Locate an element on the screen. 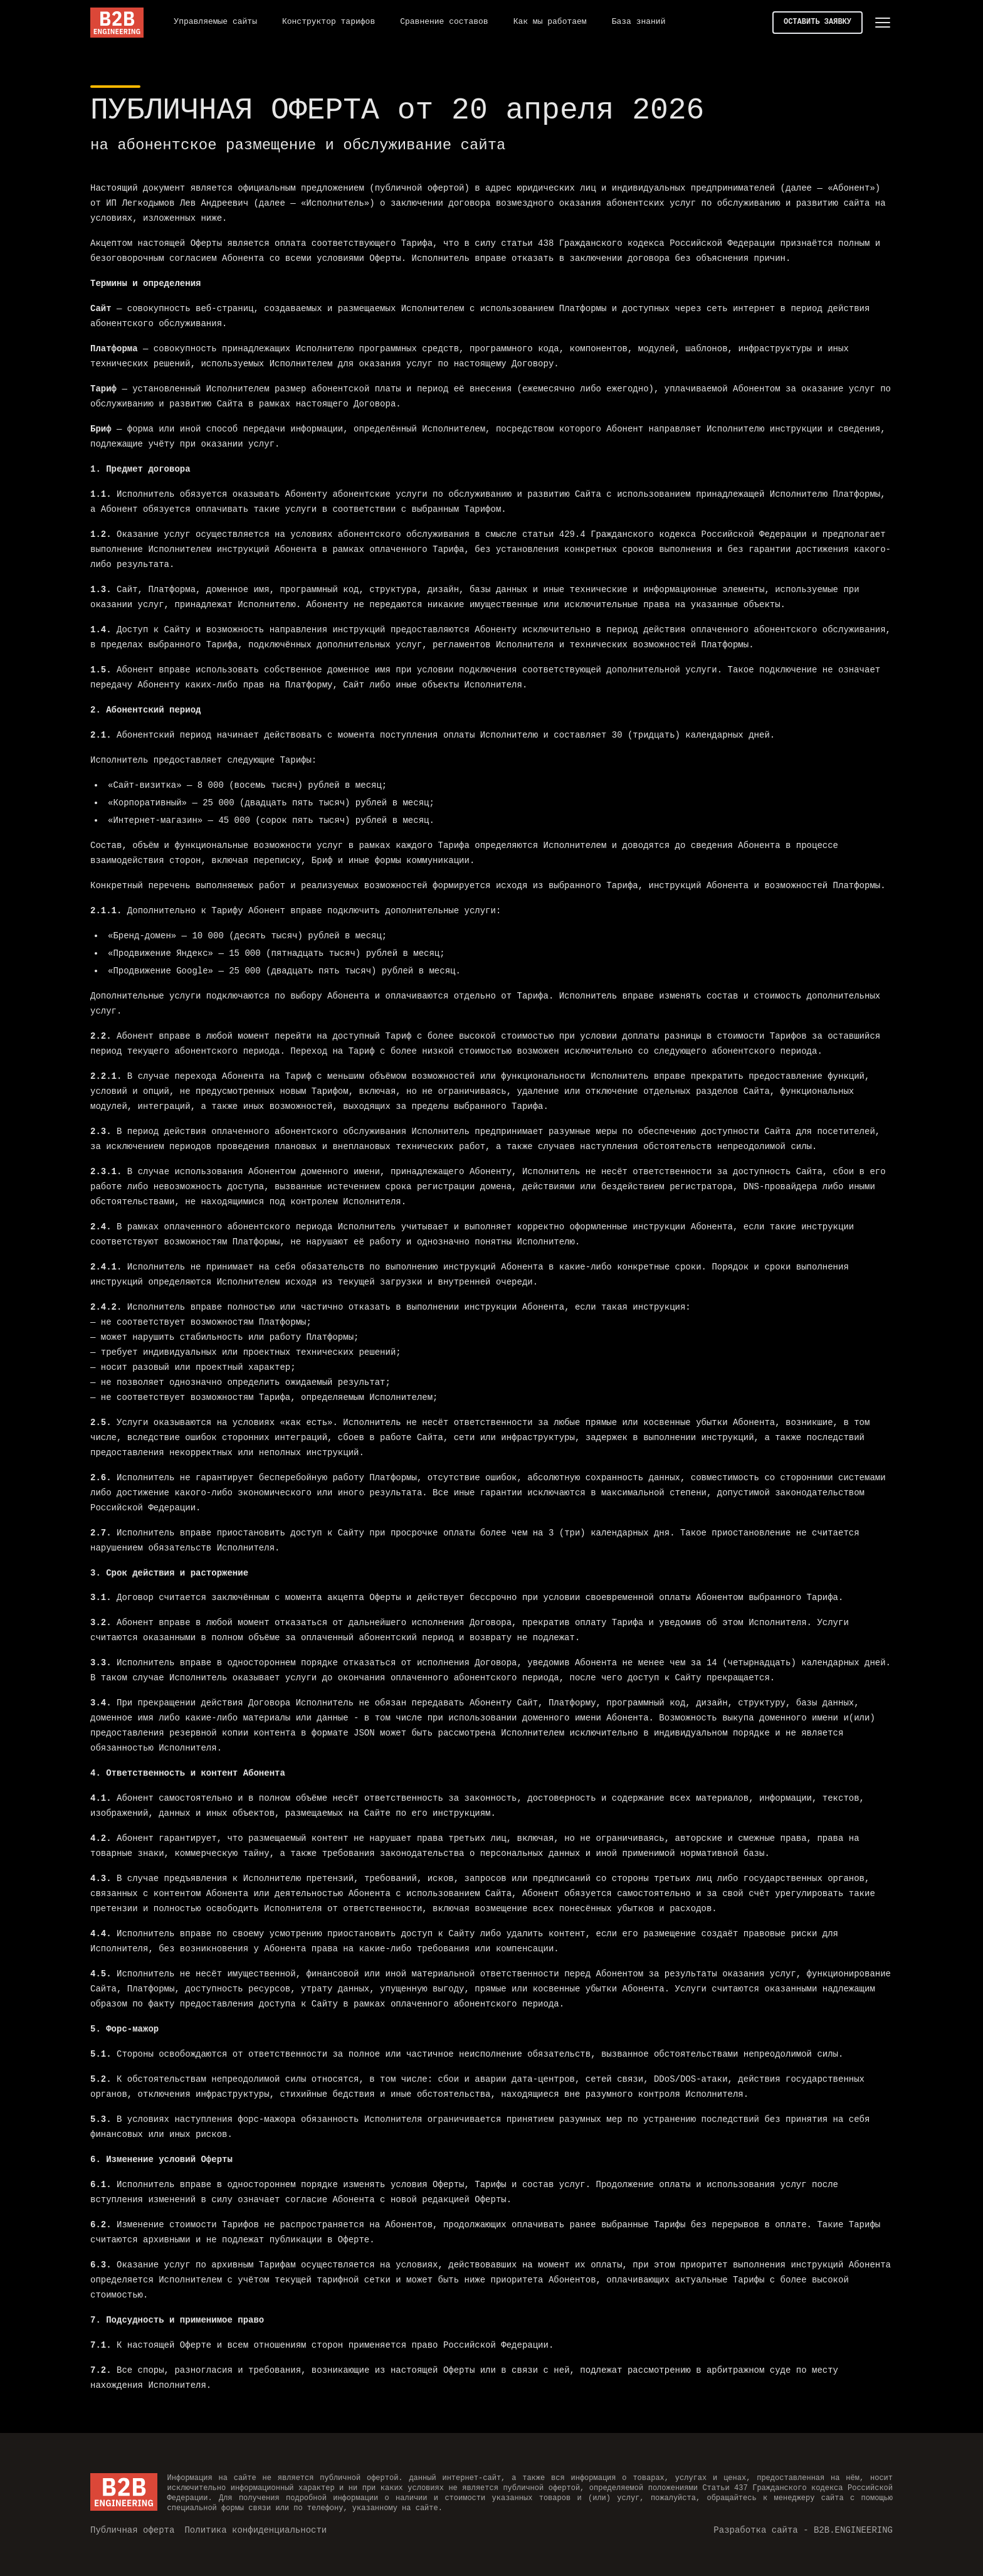 The image size is (983, 2576). [База знаний] is located at coordinates (639, 22).